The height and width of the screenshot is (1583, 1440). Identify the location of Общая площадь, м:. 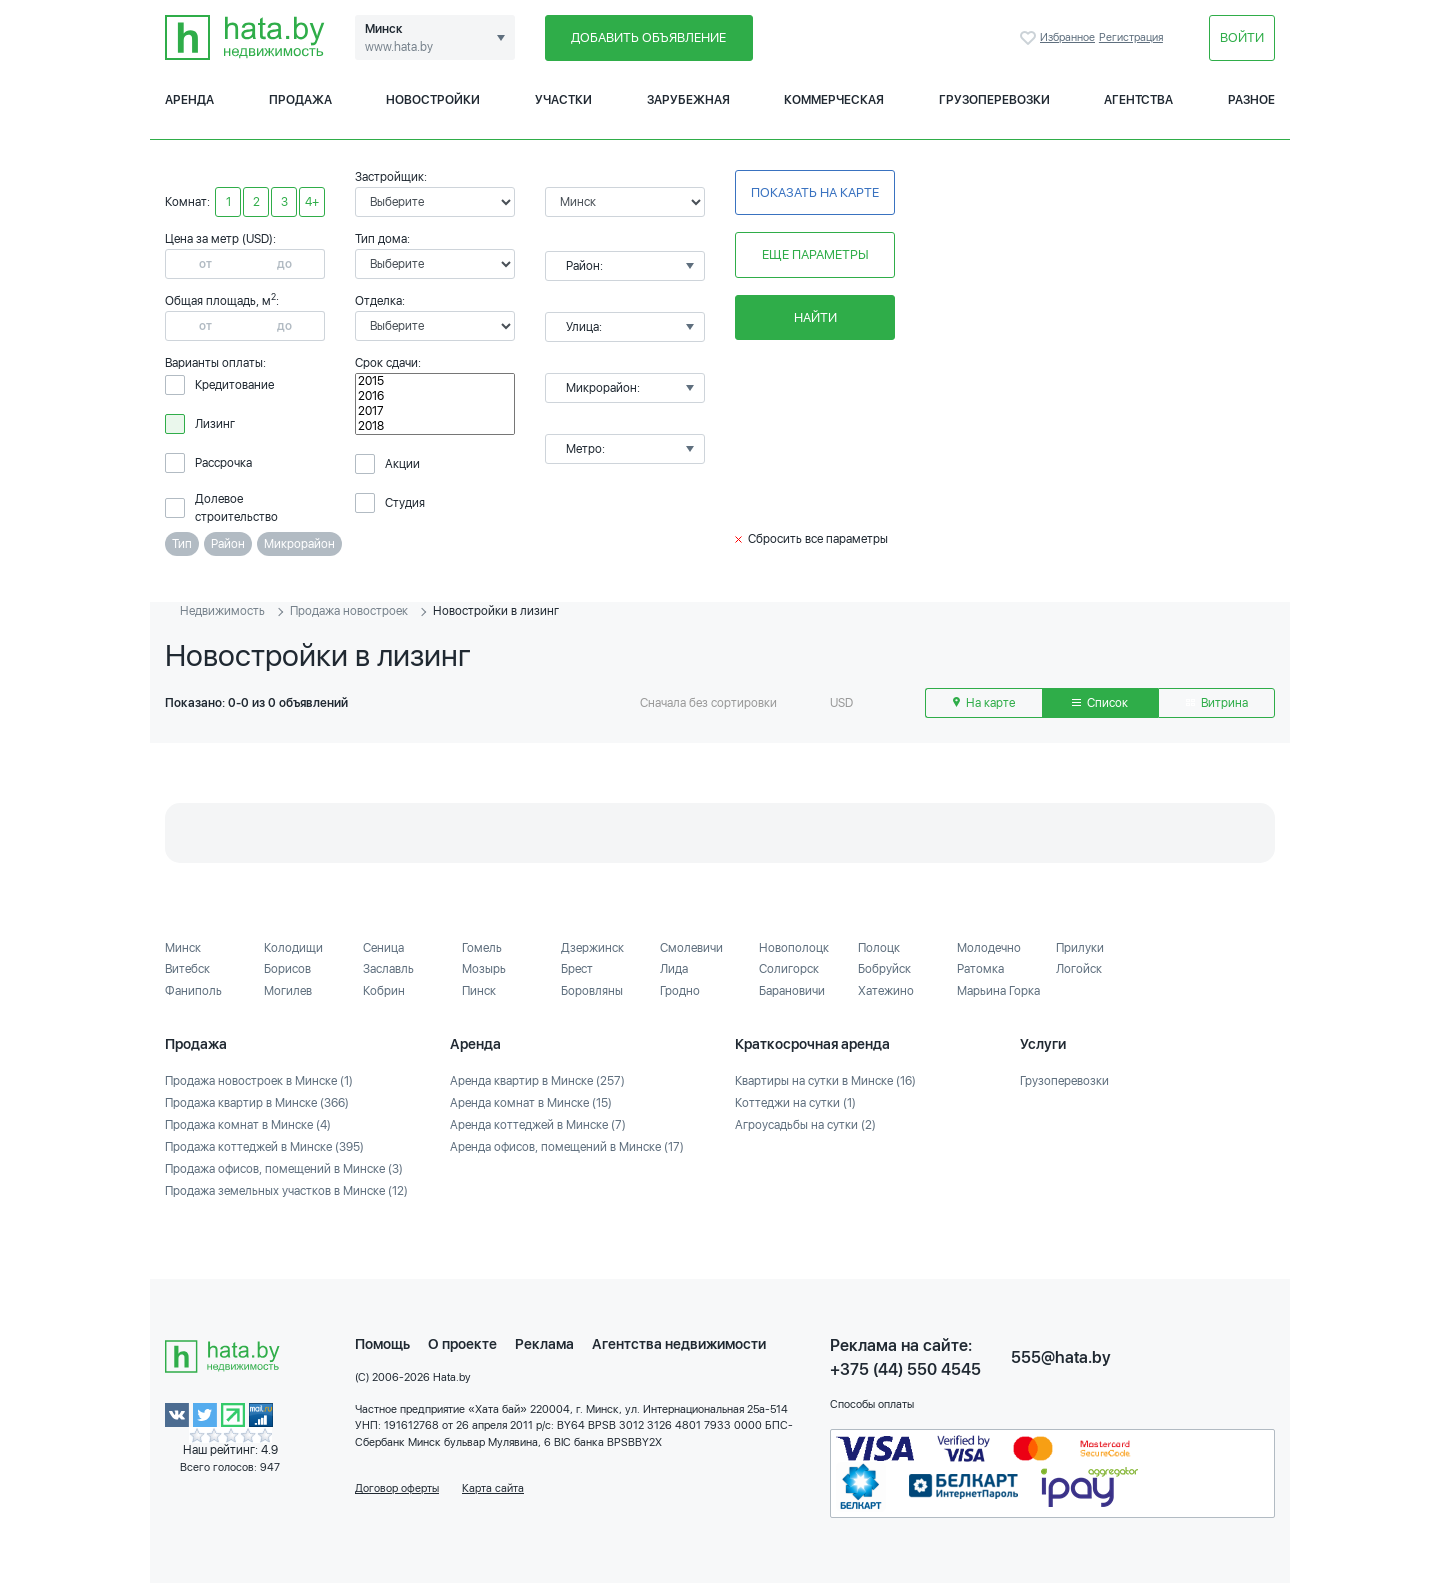
(222, 301).